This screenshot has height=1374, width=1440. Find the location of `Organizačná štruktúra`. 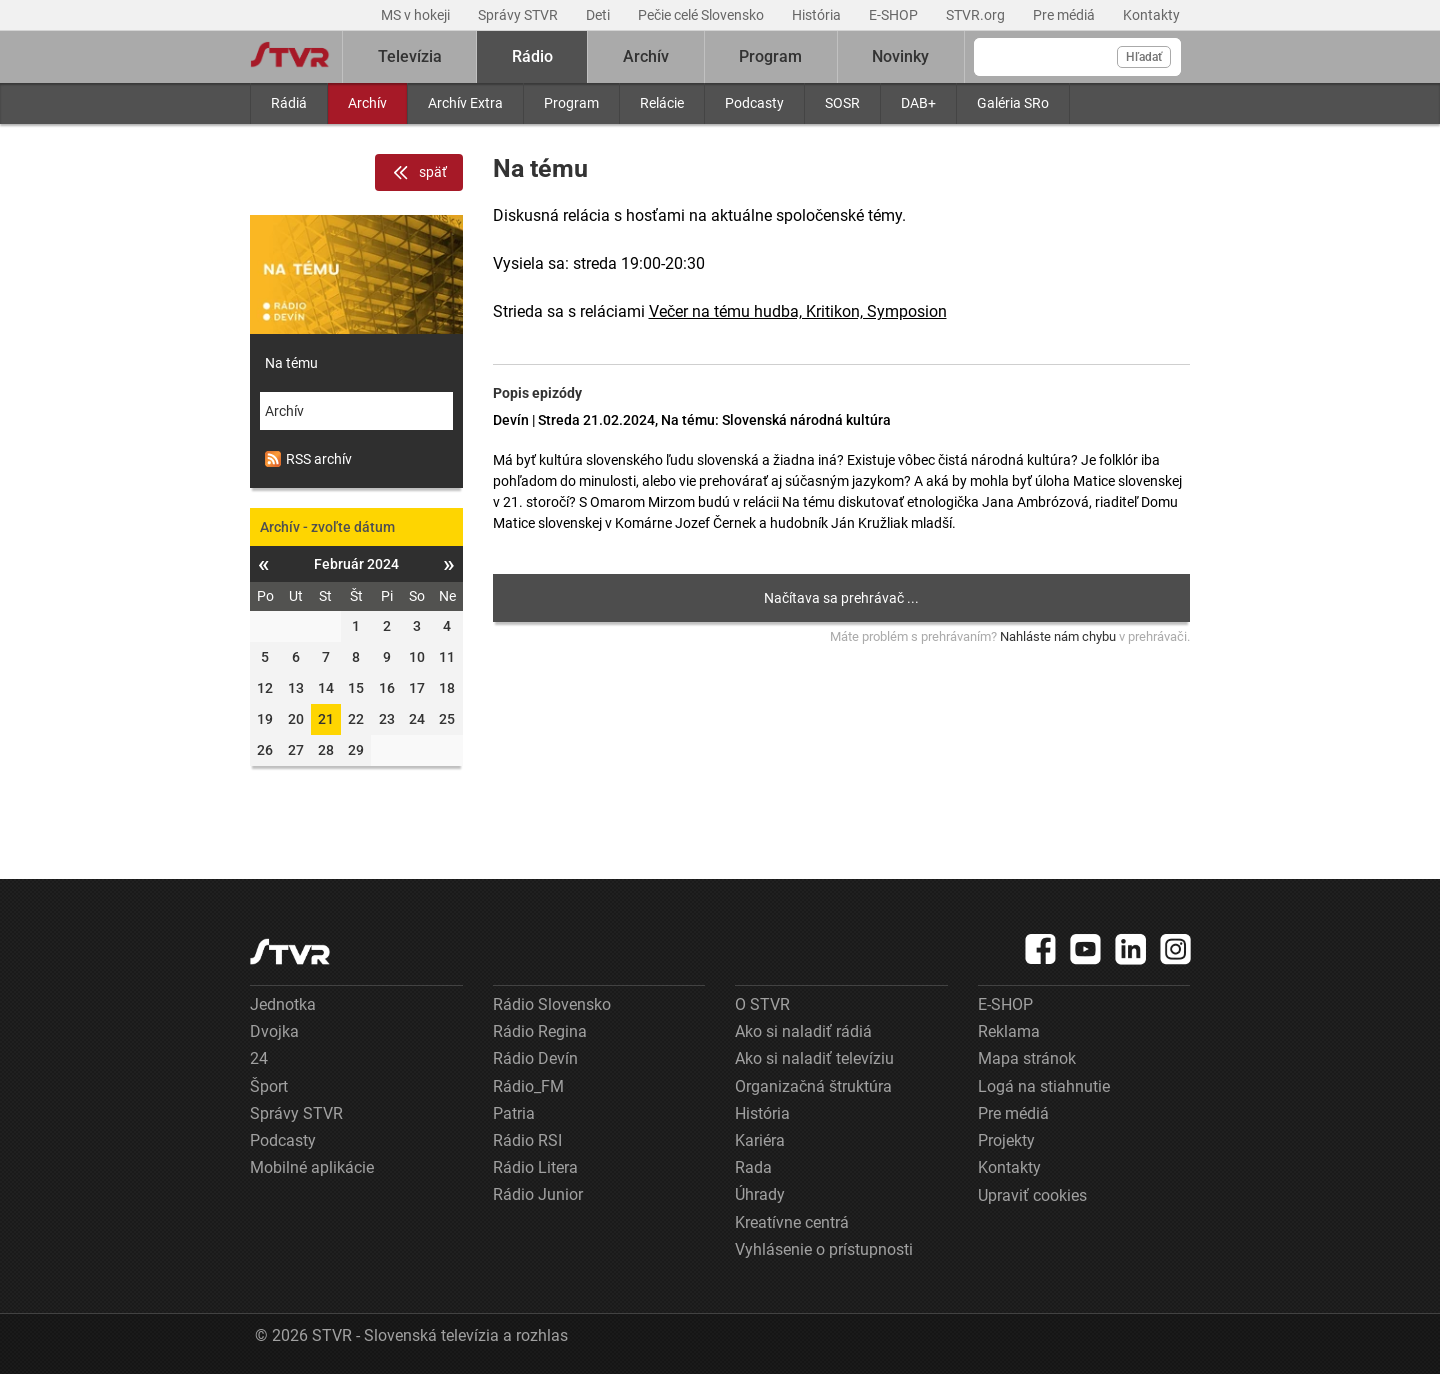

Organizačná štruktúra is located at coordinates (813, 1086).